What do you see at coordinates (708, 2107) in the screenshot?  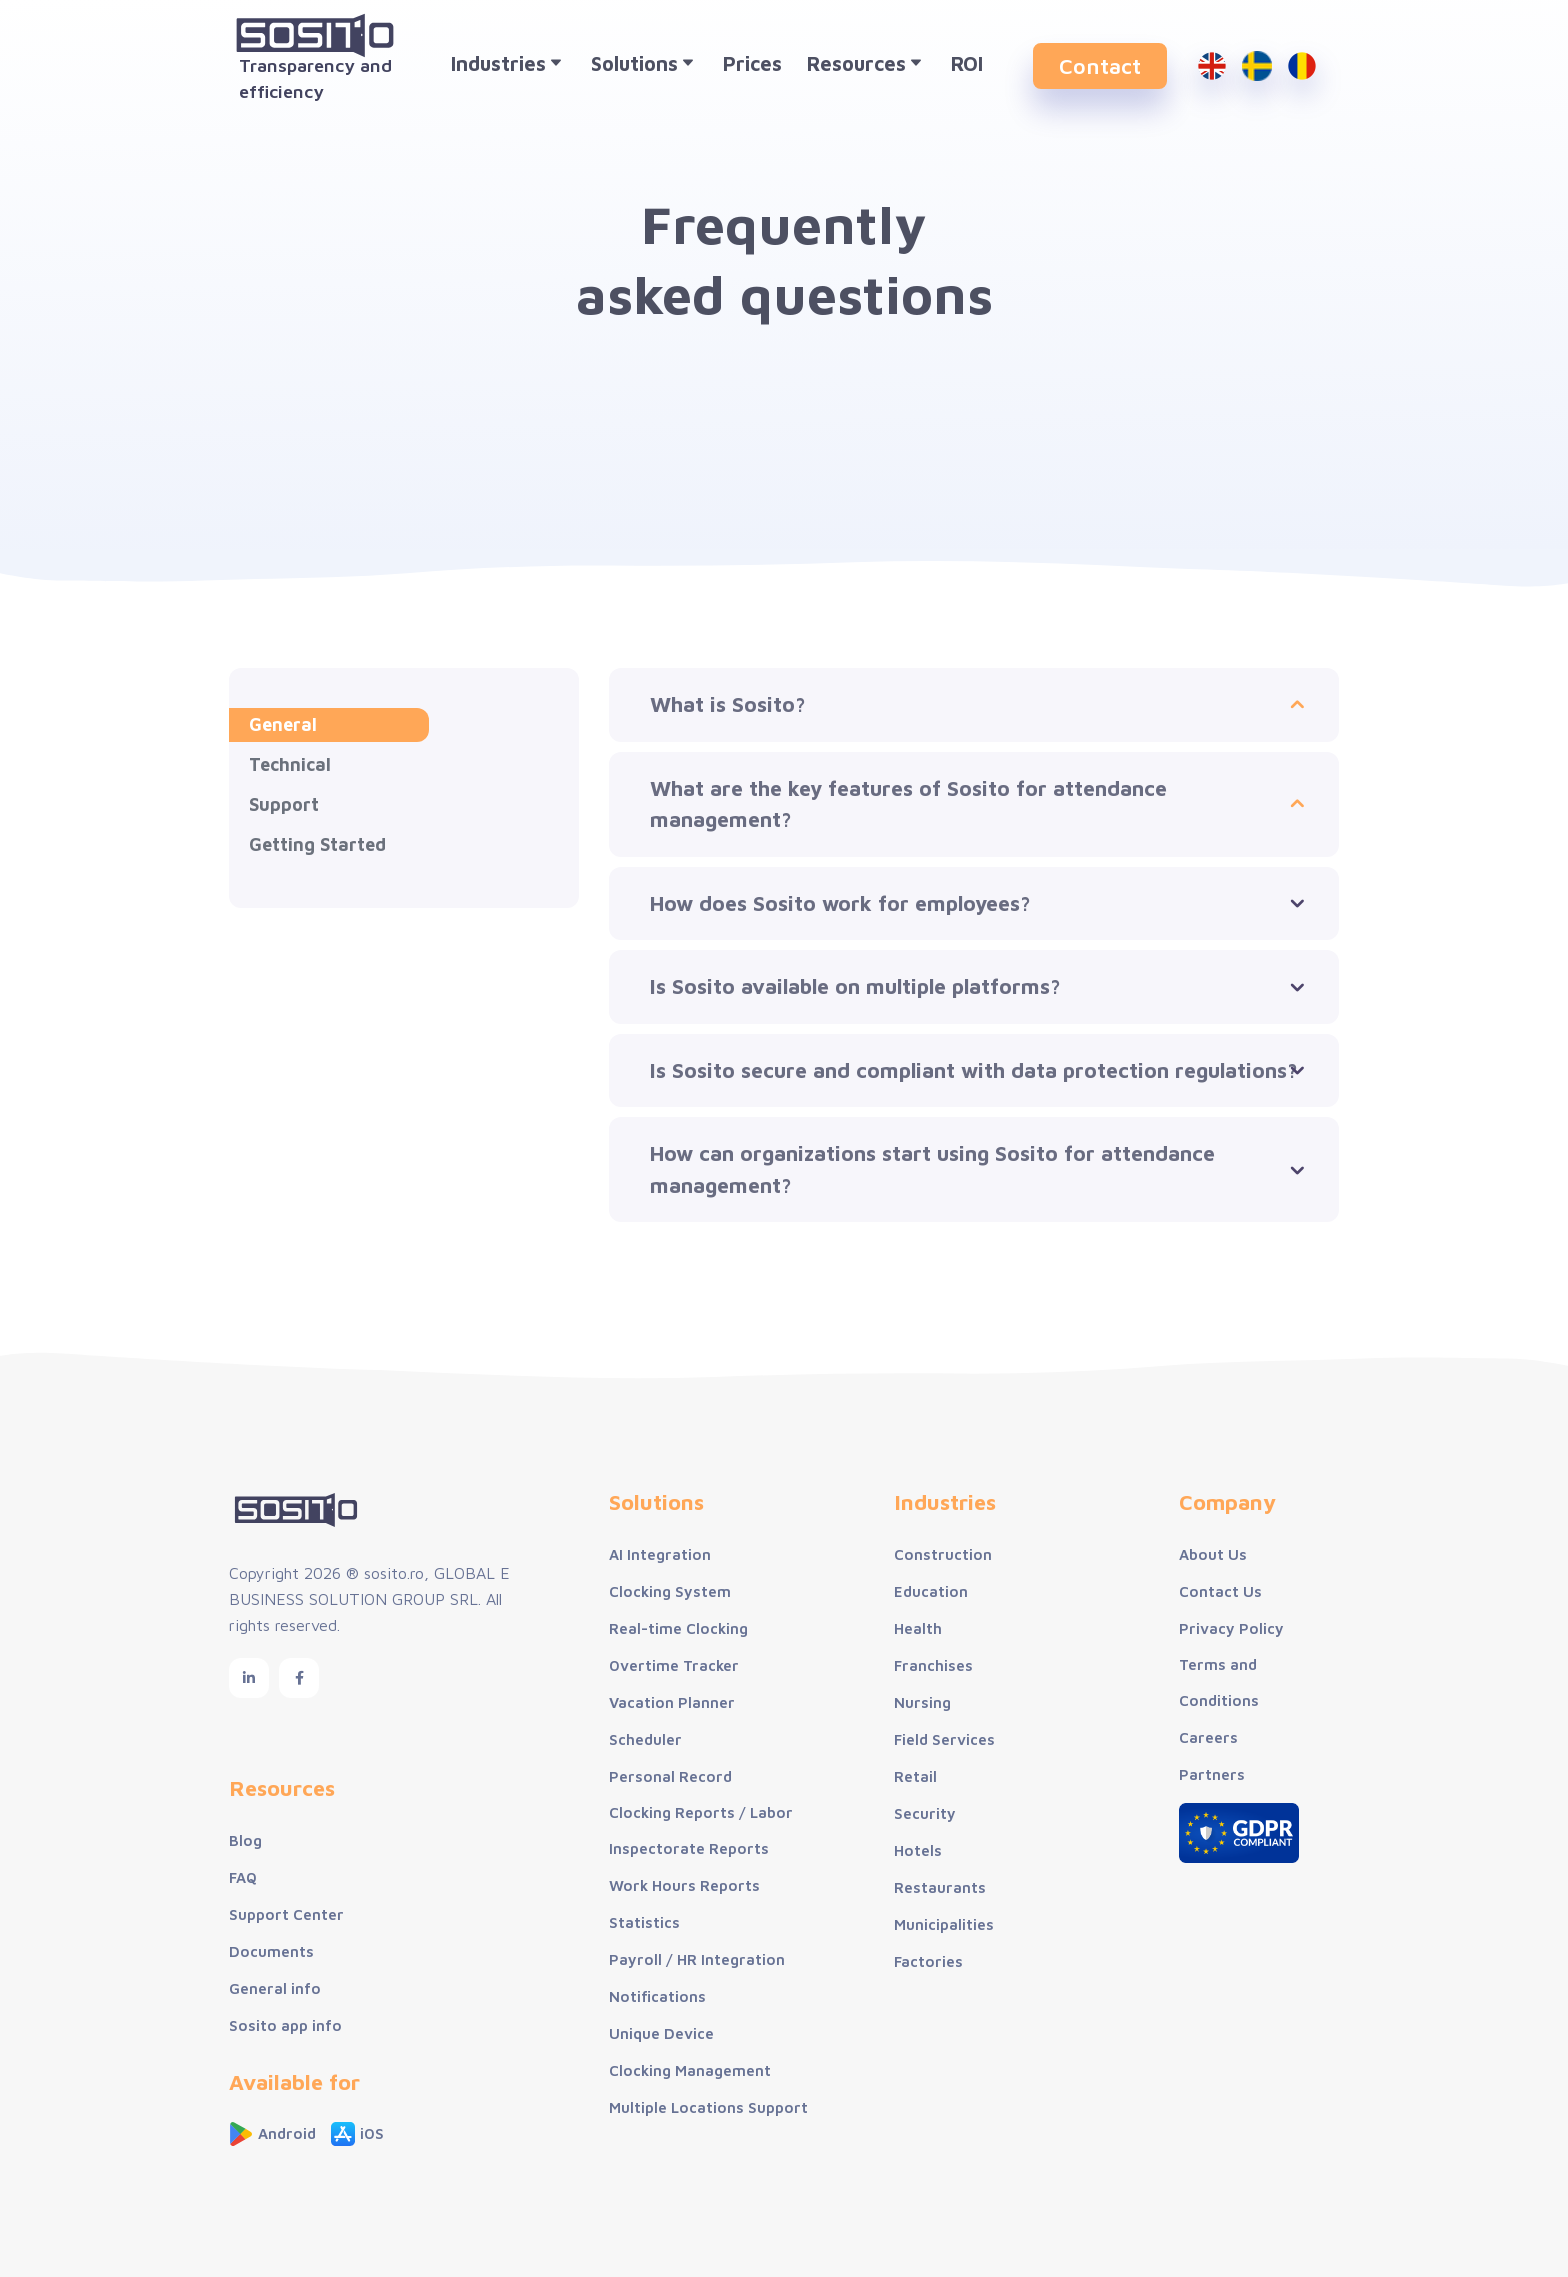 I see `Multiple Locations Support` at bounding box center [708, 2107].